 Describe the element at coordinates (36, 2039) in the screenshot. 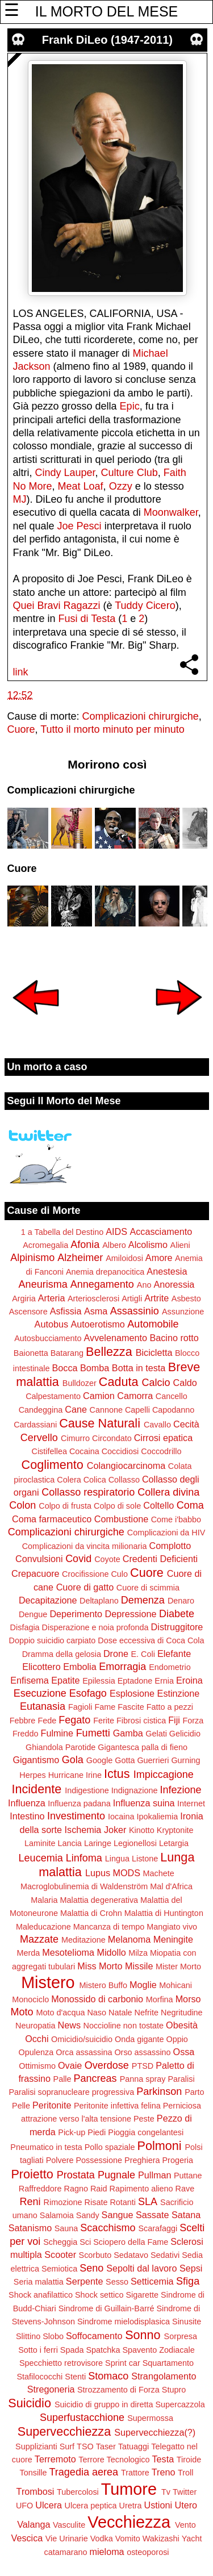

I see `Occhi` at that location.